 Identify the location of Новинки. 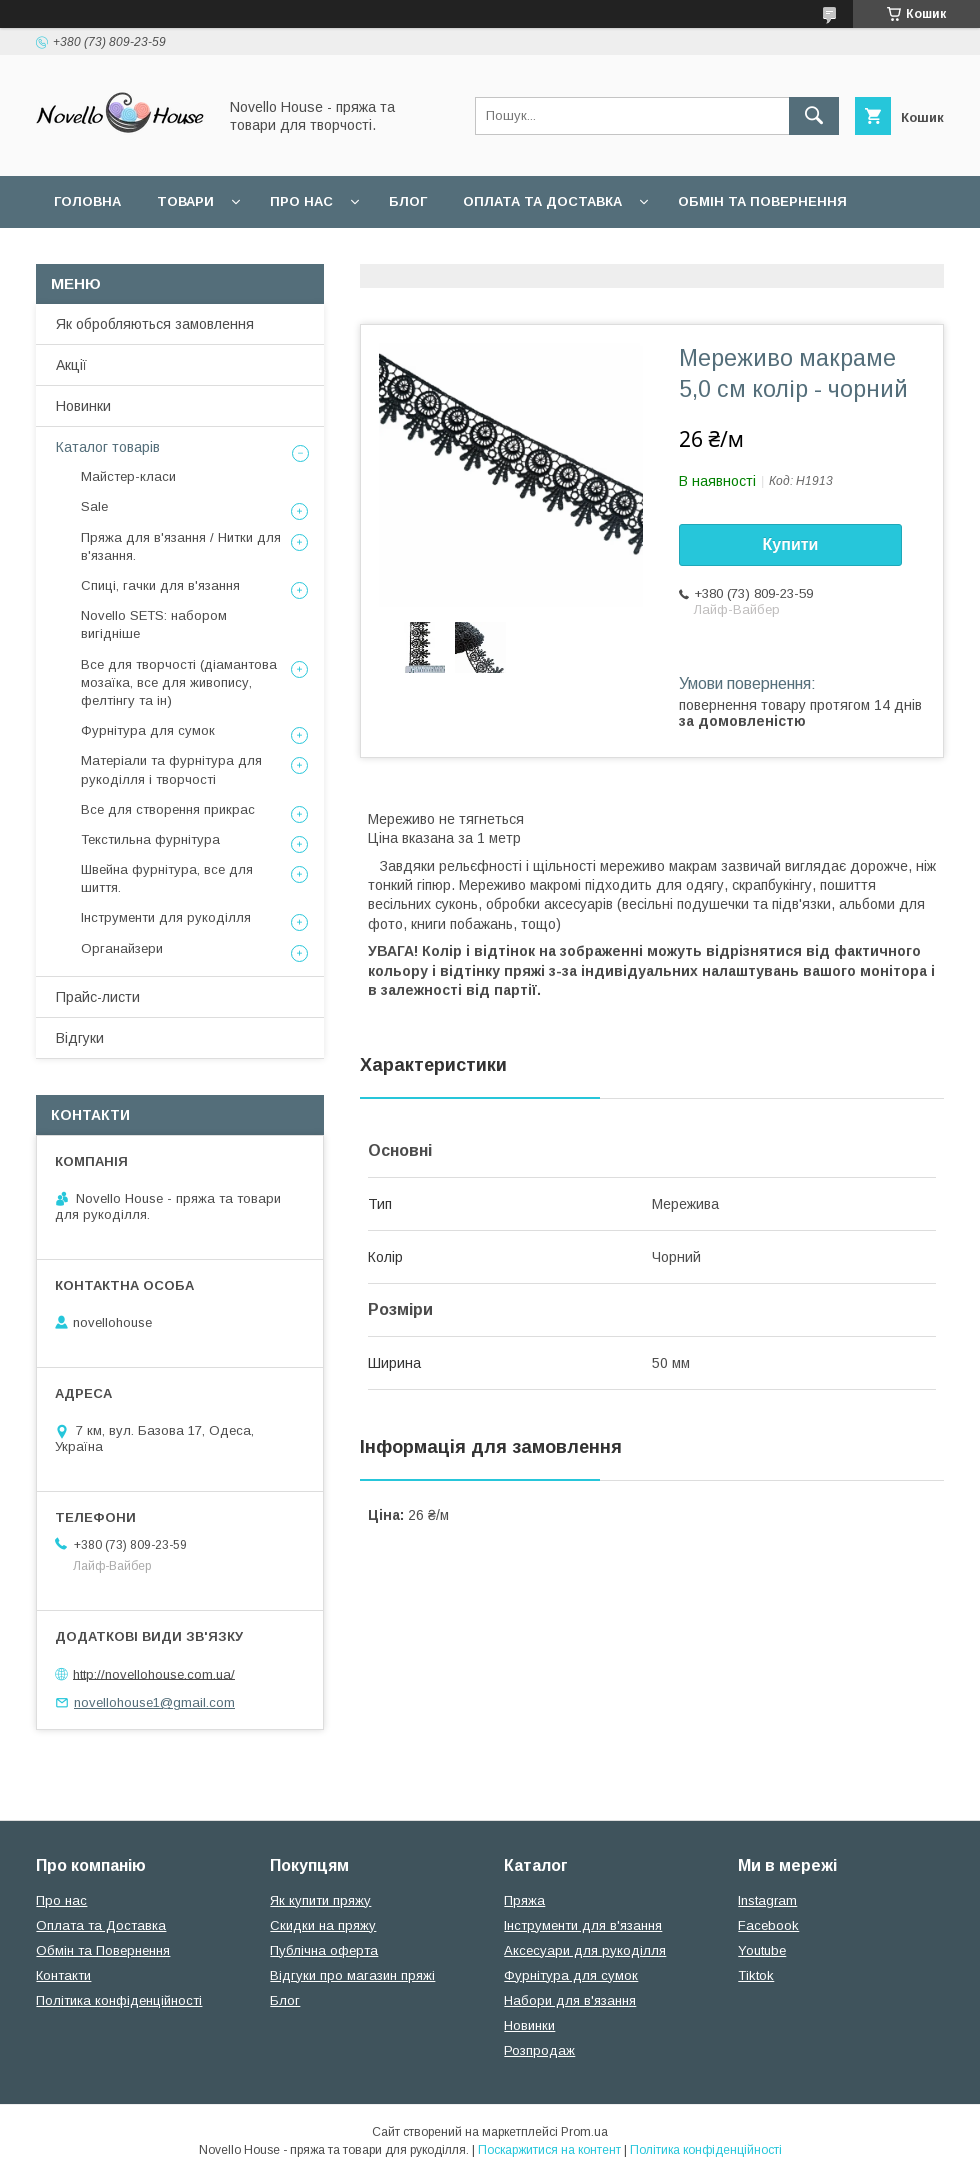
(83, 406).